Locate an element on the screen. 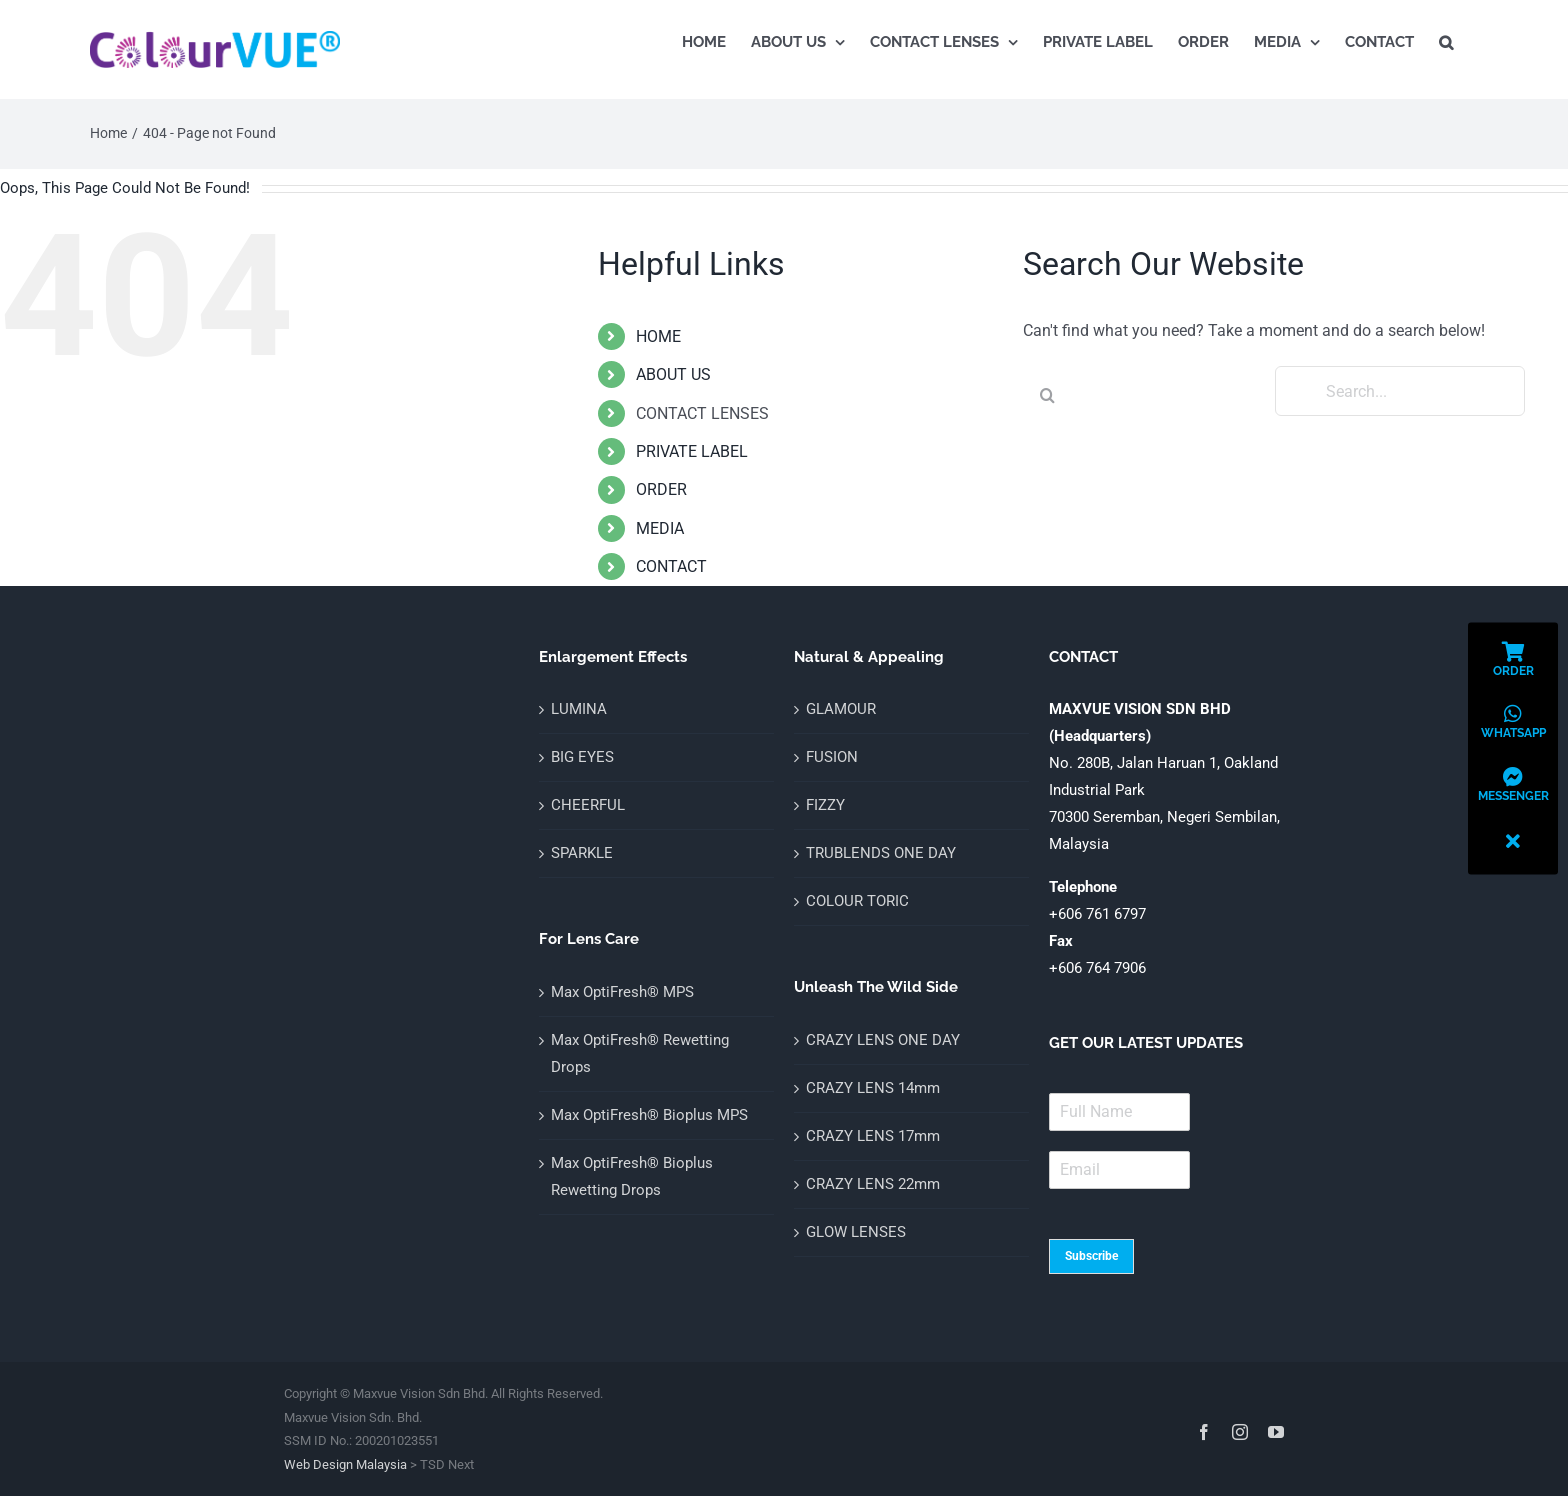  ABOUT US is located at coordinates (673, 374).